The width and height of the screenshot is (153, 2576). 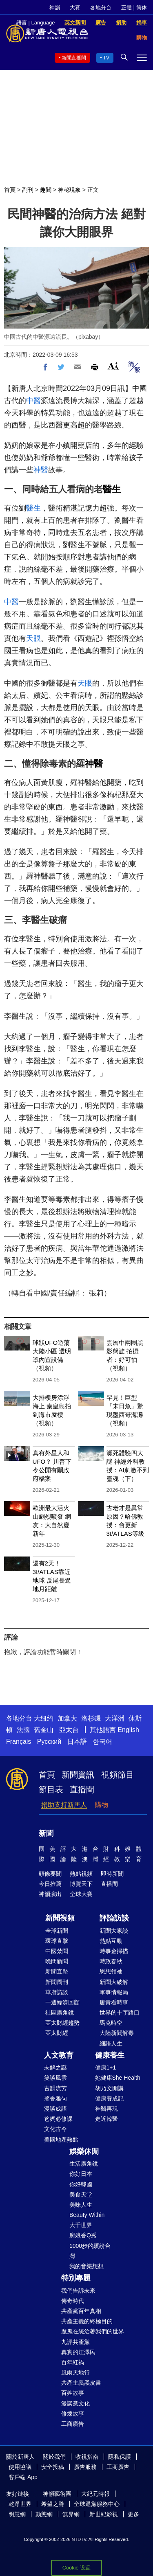 What do you see at coordinates (113, 365) in the screenshot?
I see `Font Size` at bounding box center [113, 365].